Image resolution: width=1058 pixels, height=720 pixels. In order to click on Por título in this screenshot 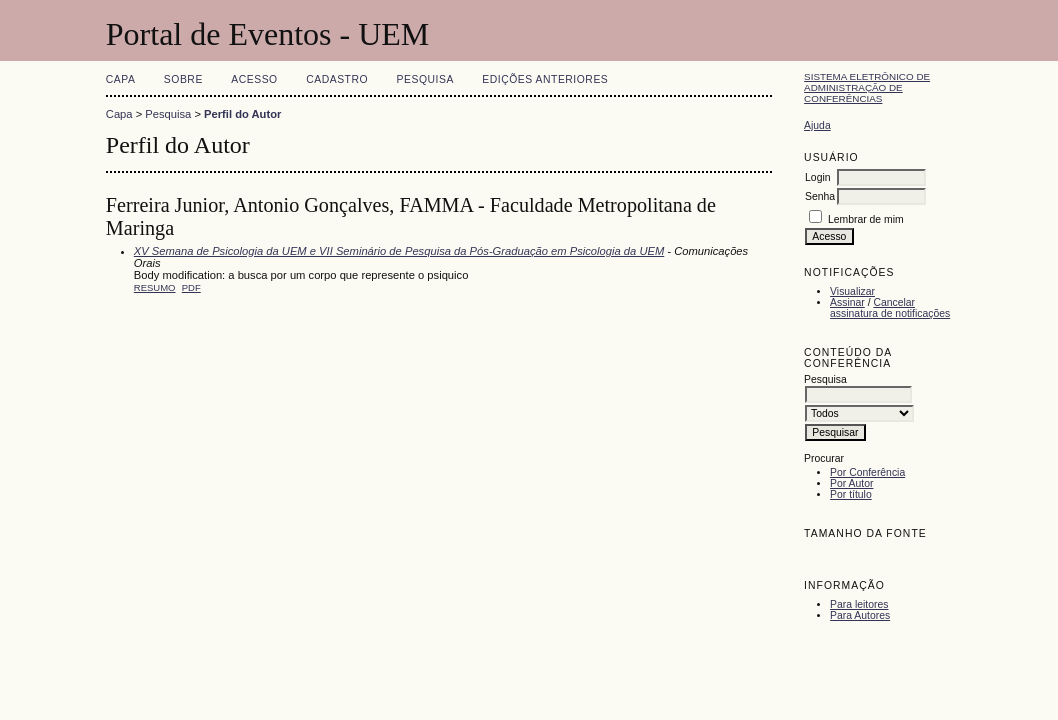, I will do `click(851, 494)`.